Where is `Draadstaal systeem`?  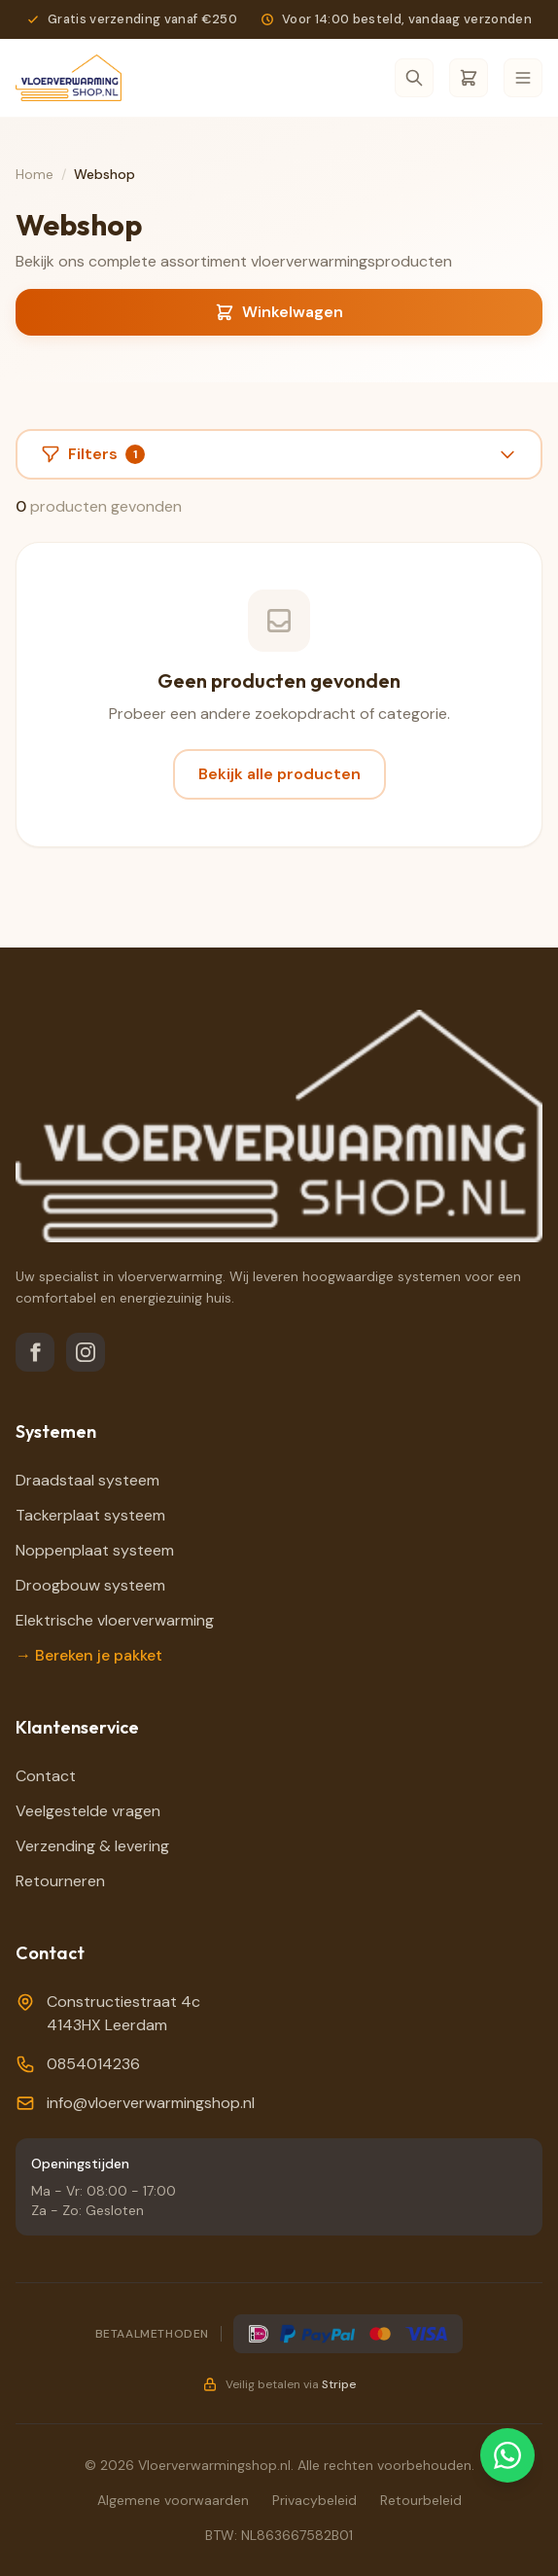
Draadstaal systeem is located at coordinates (87, 1480).